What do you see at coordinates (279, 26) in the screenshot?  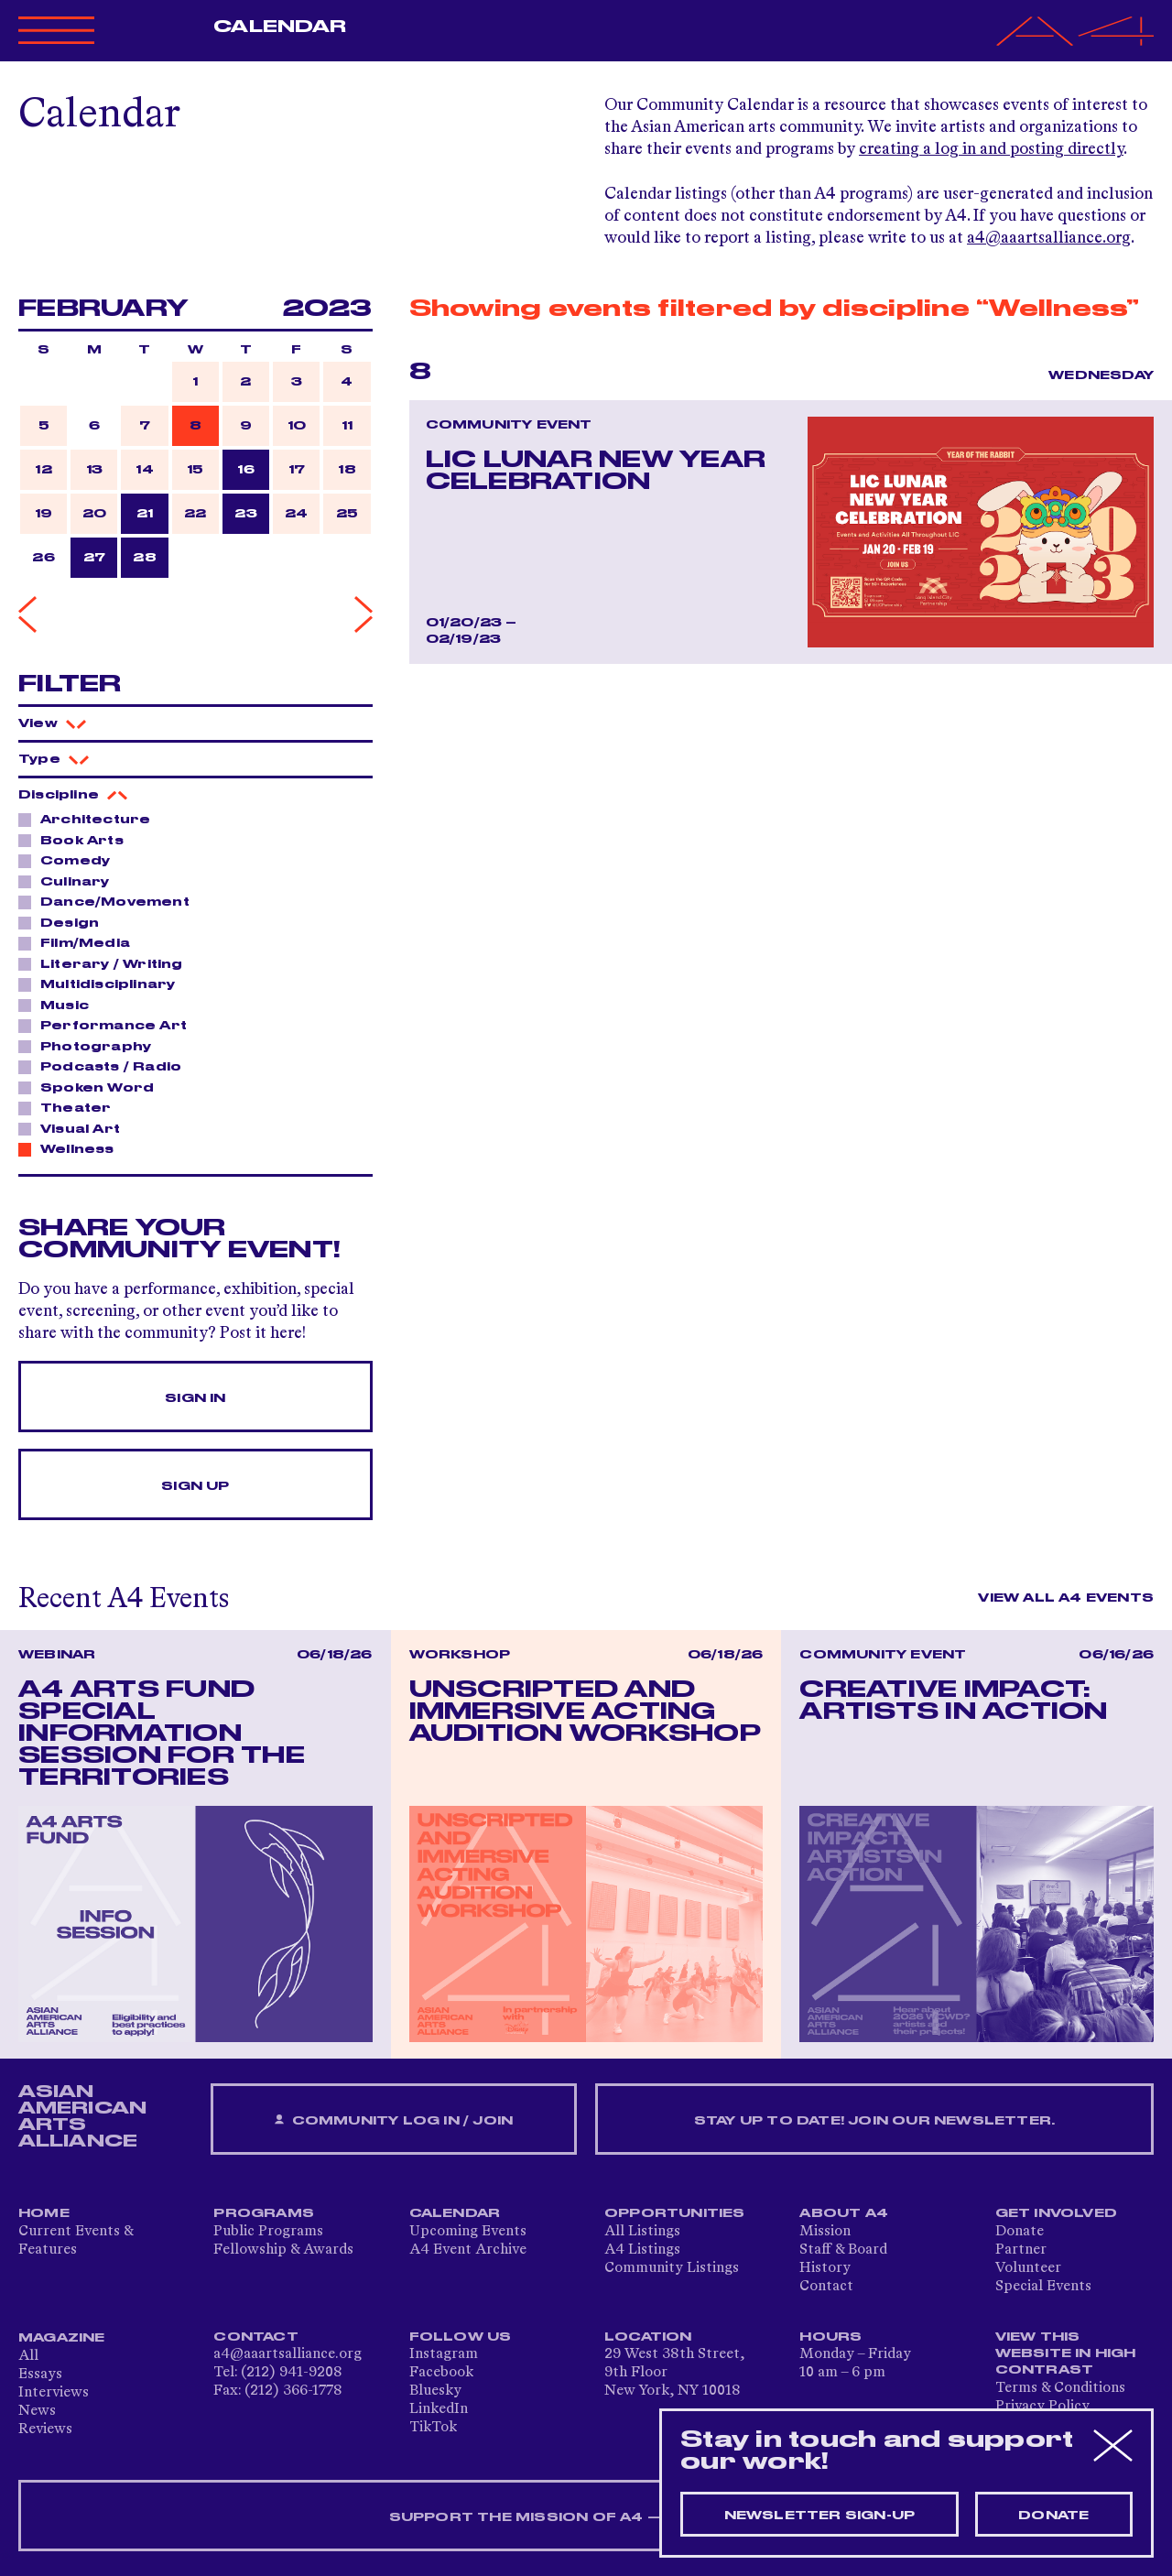 I see `Calendar` at bounding box center [279, 26].